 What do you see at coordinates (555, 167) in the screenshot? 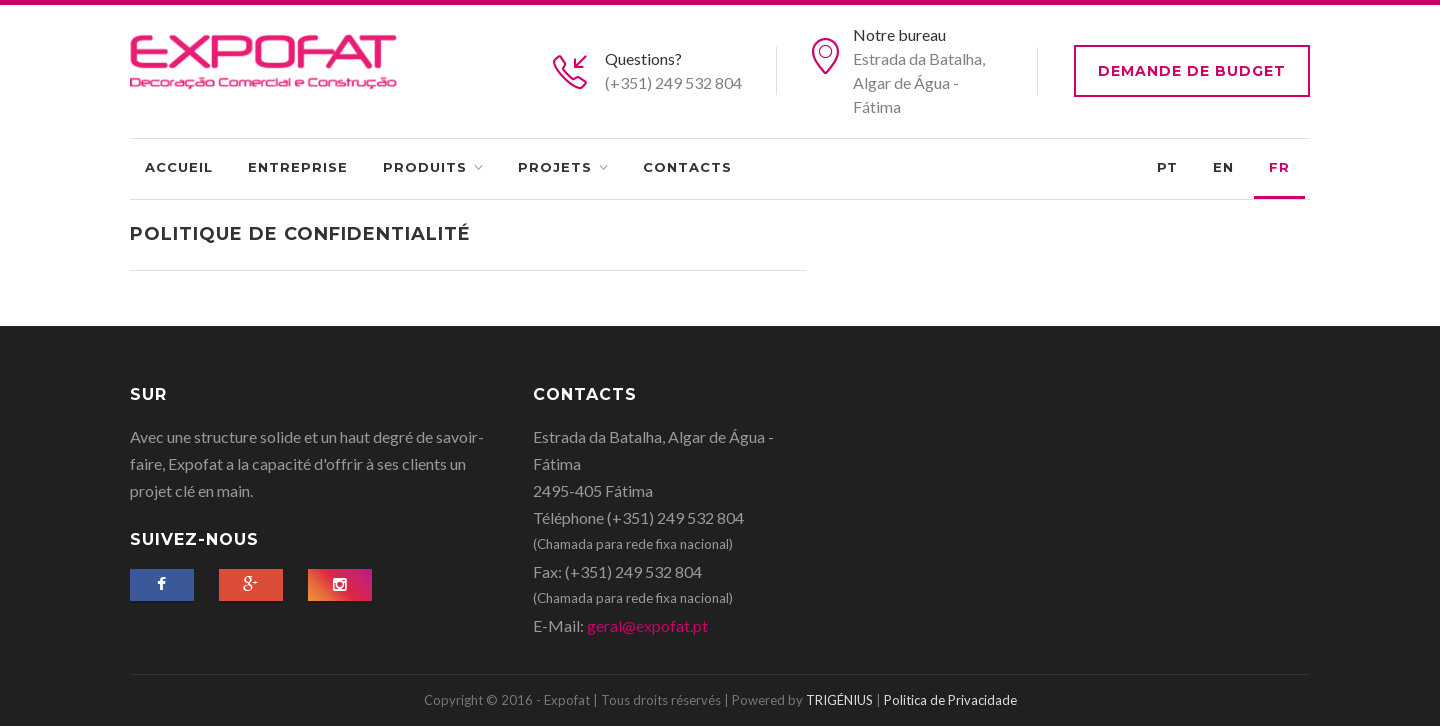
I see `Projets` at bounding box center [555, 167].